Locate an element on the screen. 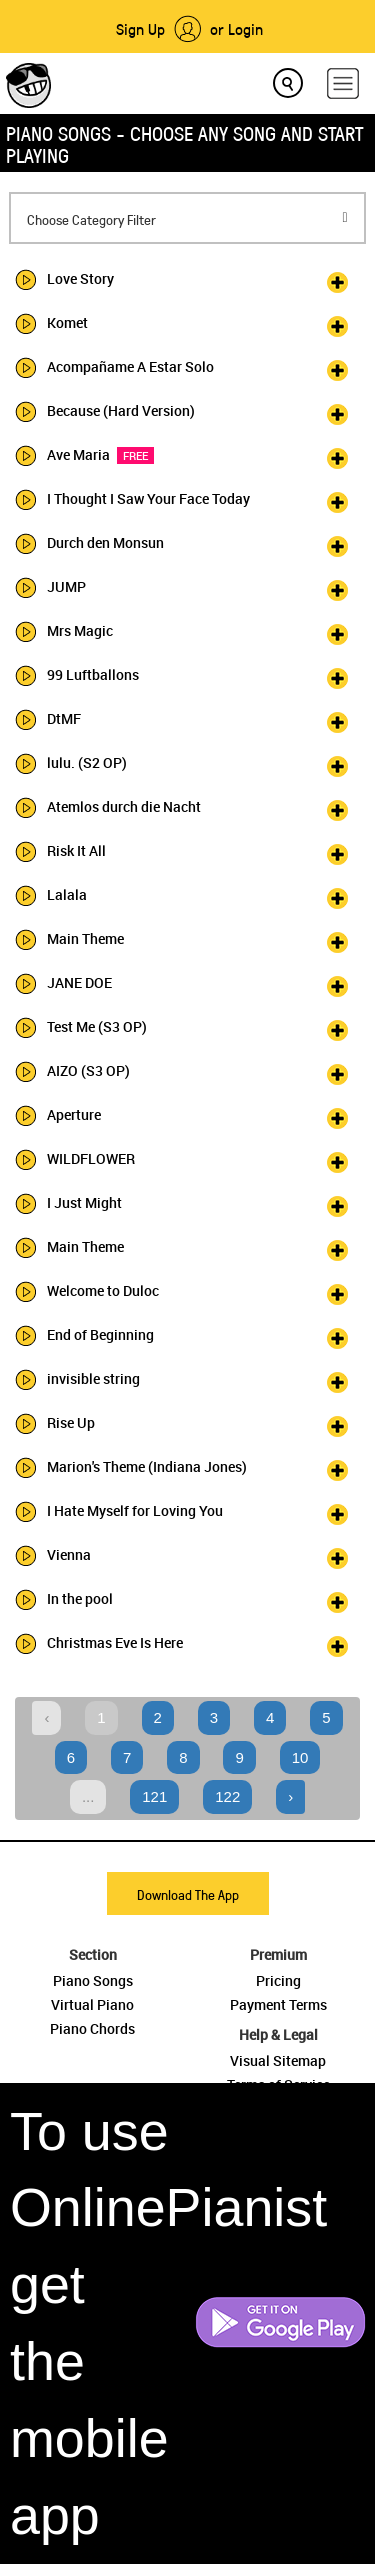  › [Next »] is located at coordinates (290, 1796).